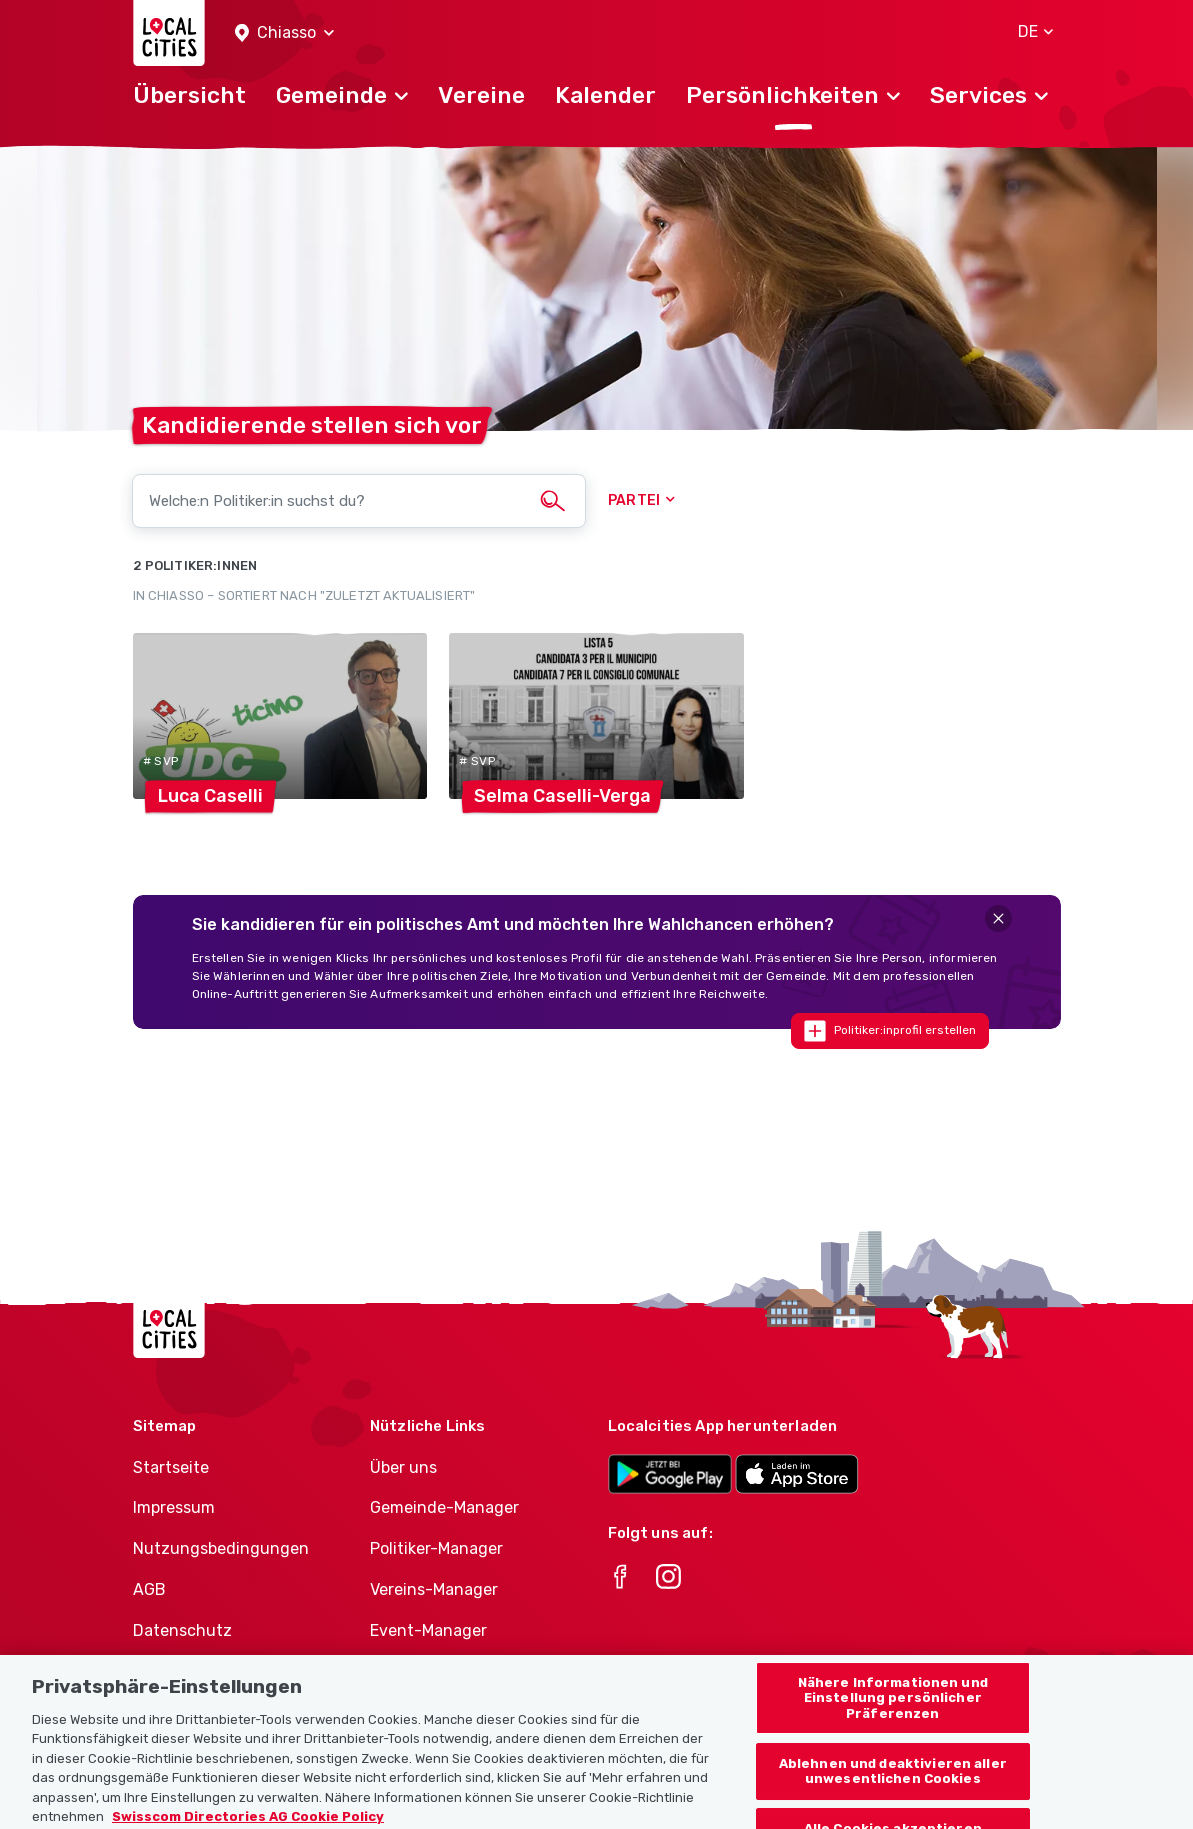 The image size is (1193, 1829). I want to click on Cookie-Richtlinie, so click(197, 1671).